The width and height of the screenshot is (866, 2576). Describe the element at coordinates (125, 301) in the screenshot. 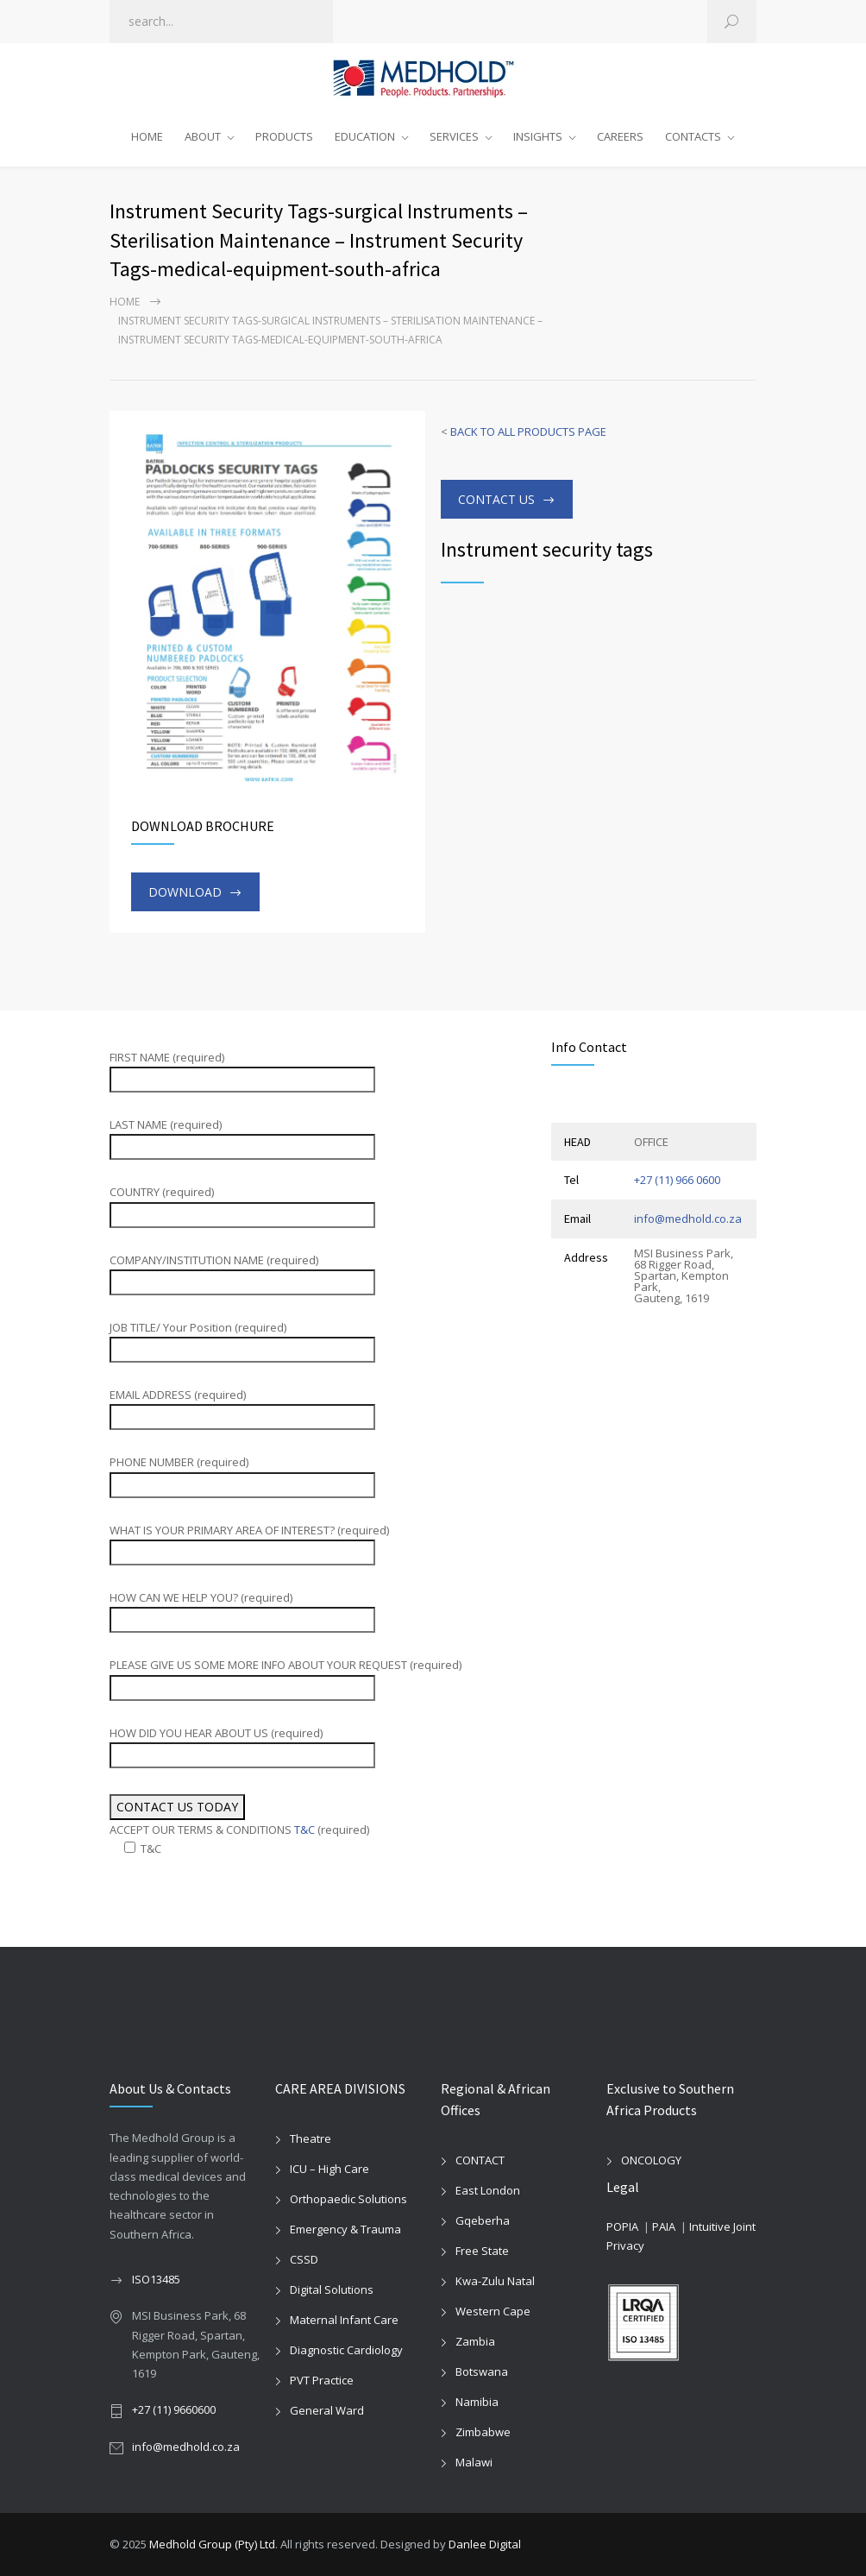

I see `Home` at that location.